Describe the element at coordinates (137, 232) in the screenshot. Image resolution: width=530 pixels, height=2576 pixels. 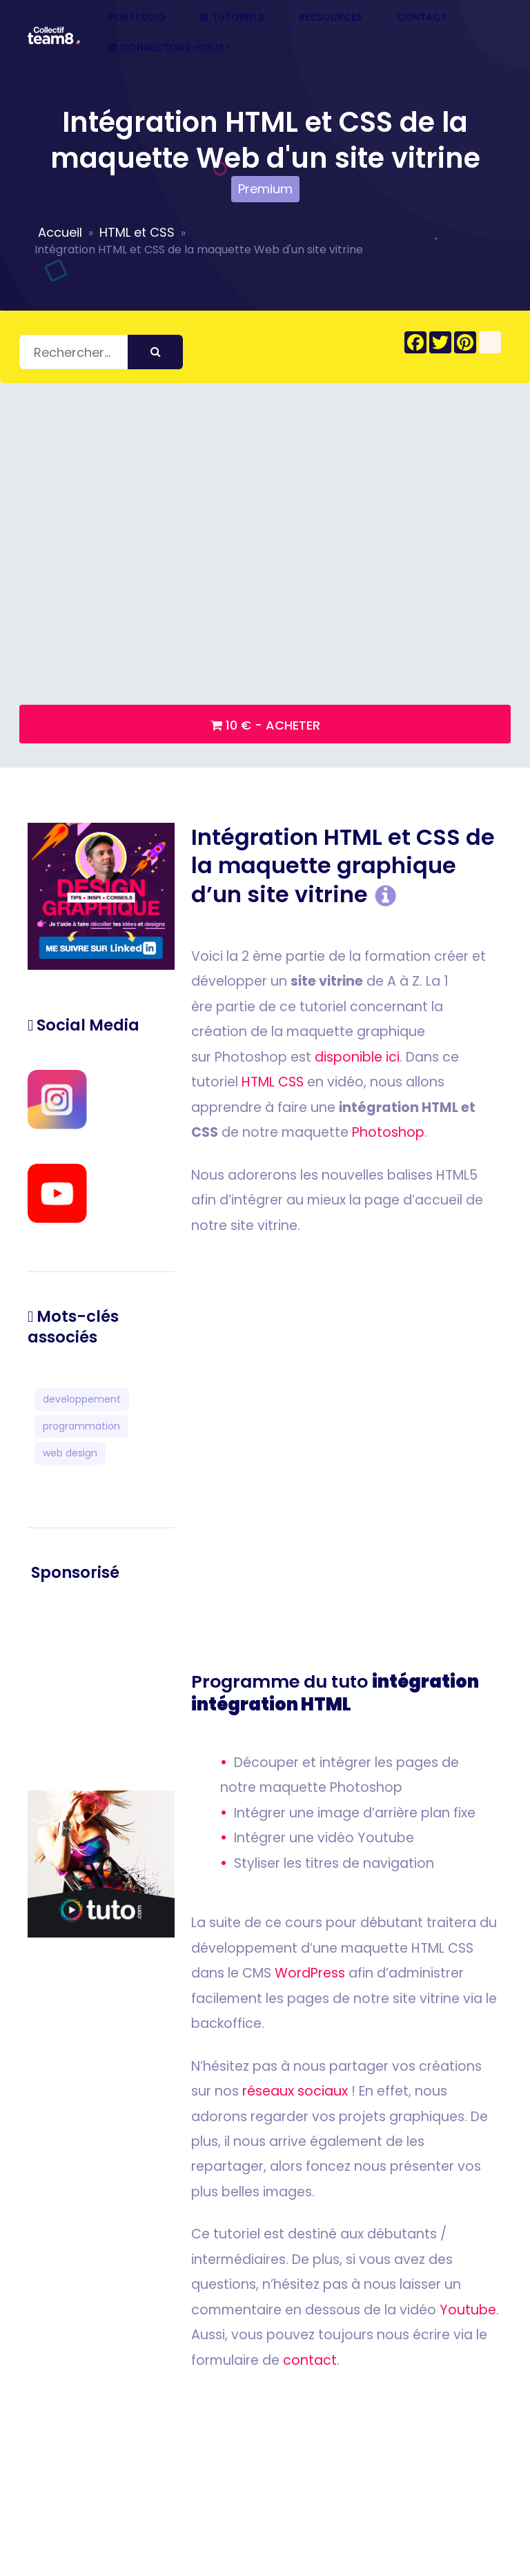
I see `HTML et CSS` at that location.